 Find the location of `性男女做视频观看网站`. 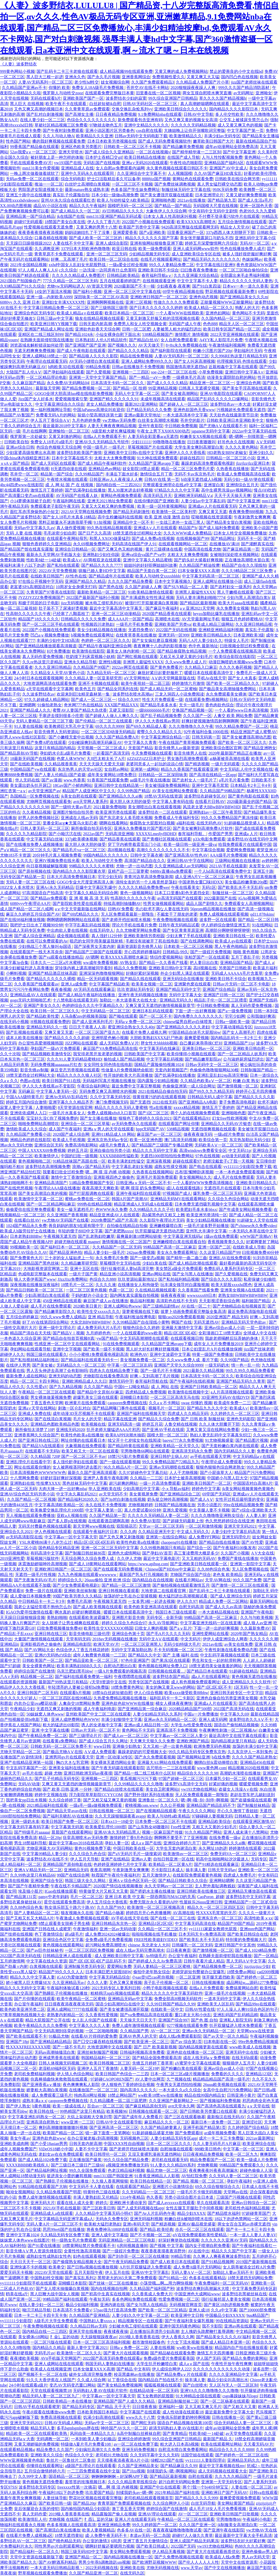

性男女做视频观看网站 is located at coordinates (163, 903).